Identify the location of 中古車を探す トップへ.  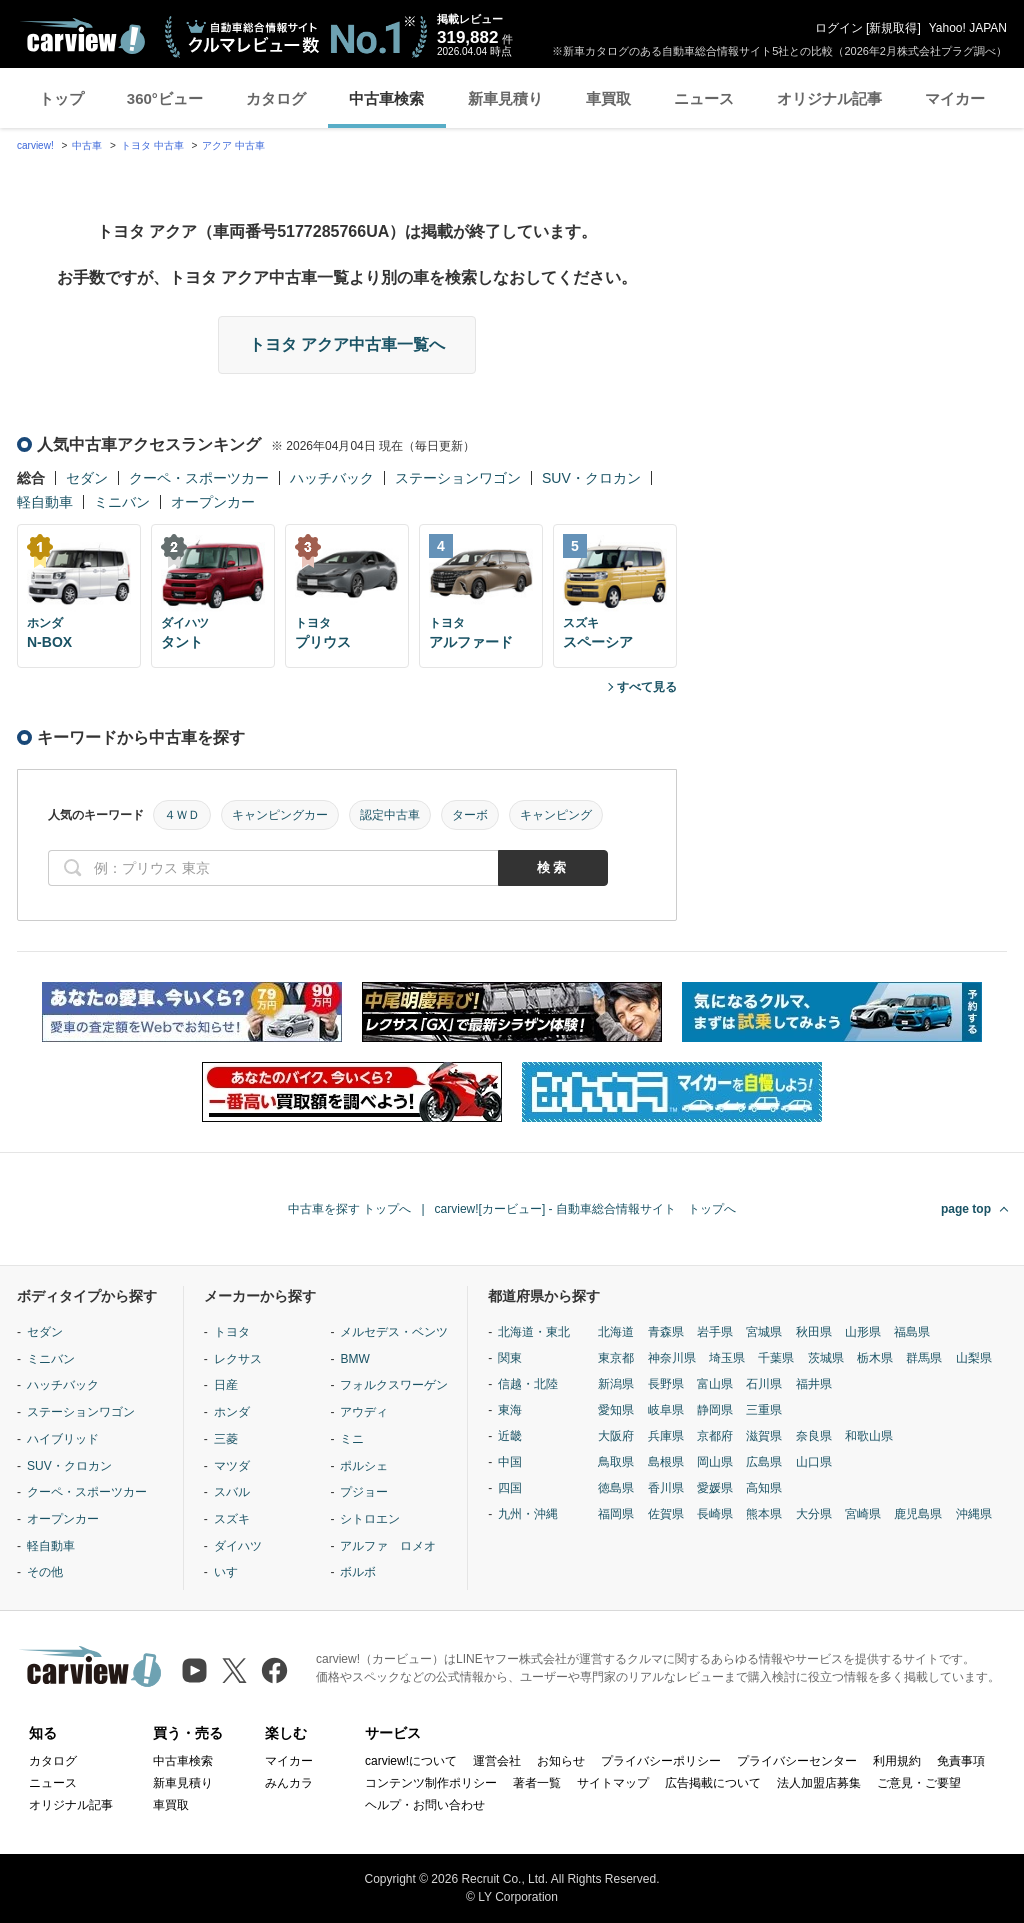
(349, 1209).